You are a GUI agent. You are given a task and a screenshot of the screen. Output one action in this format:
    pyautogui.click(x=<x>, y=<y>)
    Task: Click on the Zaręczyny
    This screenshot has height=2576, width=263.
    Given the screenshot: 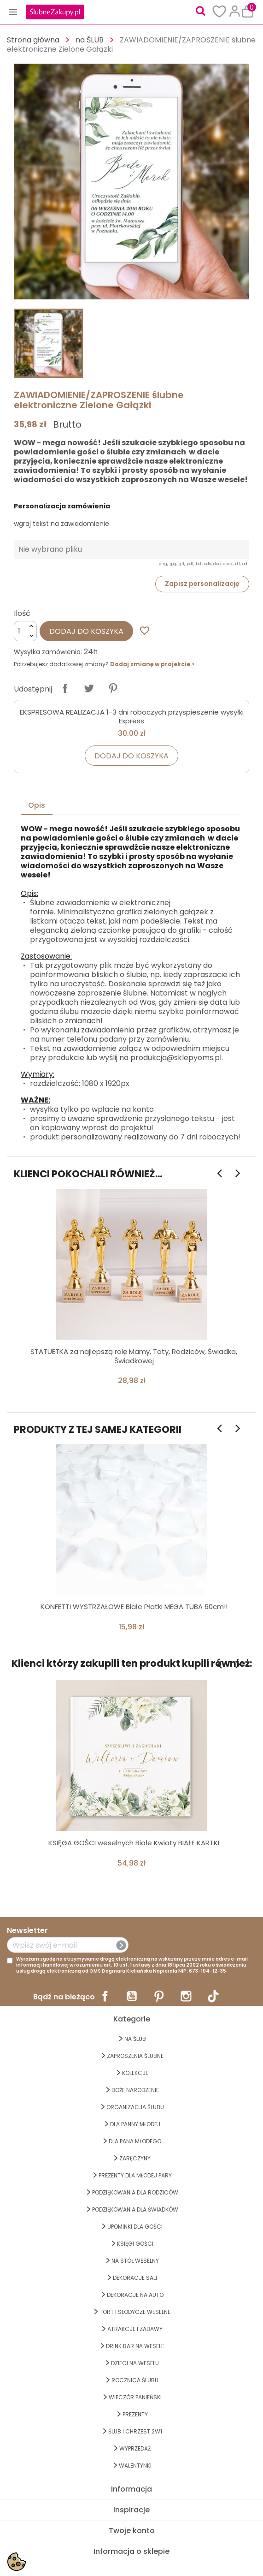 What is the action you would take?
    pyautogui.click(x=135, y=2158)
    